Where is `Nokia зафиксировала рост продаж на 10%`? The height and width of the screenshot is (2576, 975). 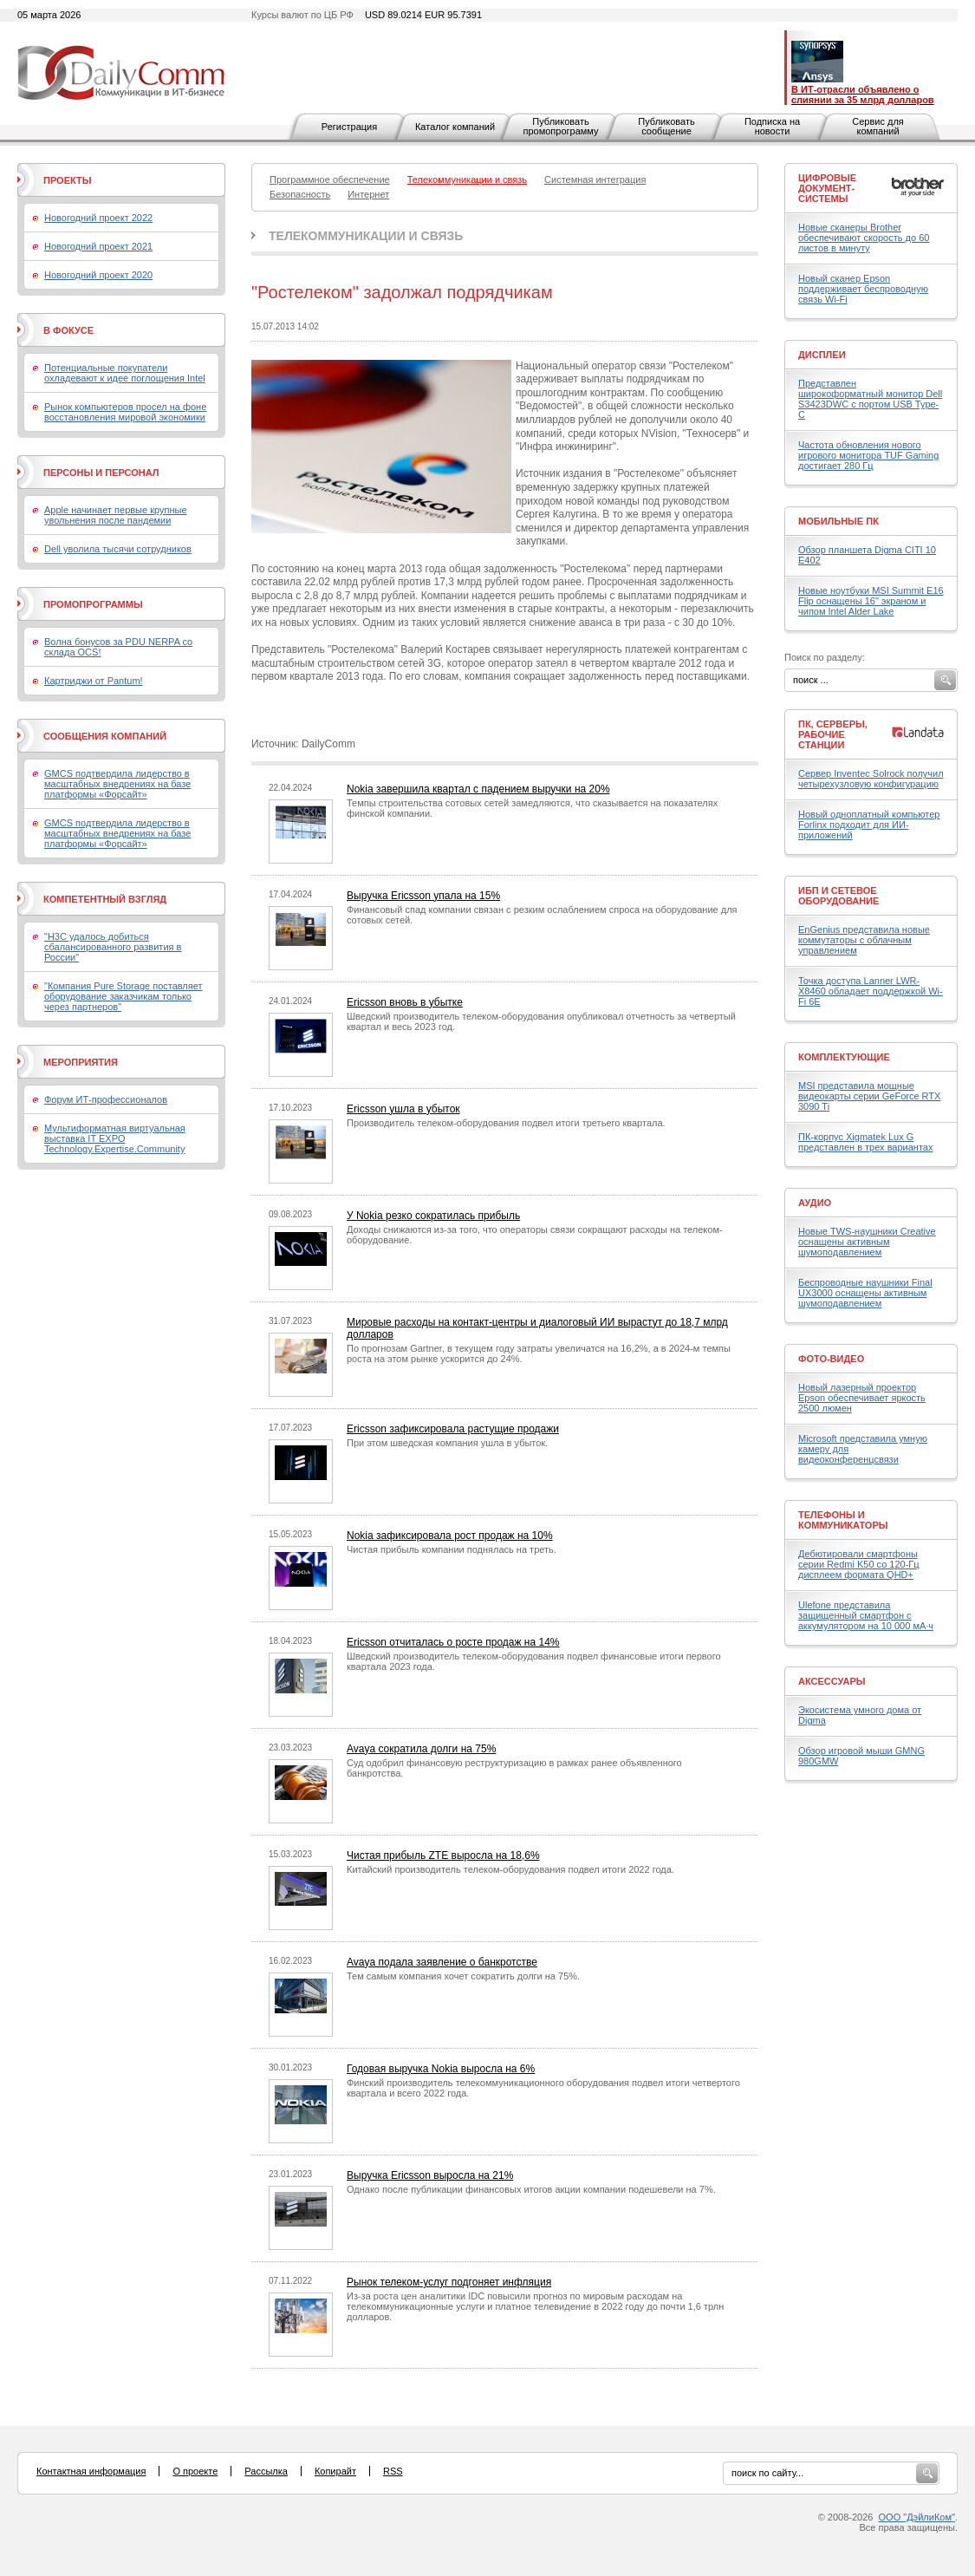 Nokia зафиксировала рост продаж на 10% is located at coordinates (450, 1535).